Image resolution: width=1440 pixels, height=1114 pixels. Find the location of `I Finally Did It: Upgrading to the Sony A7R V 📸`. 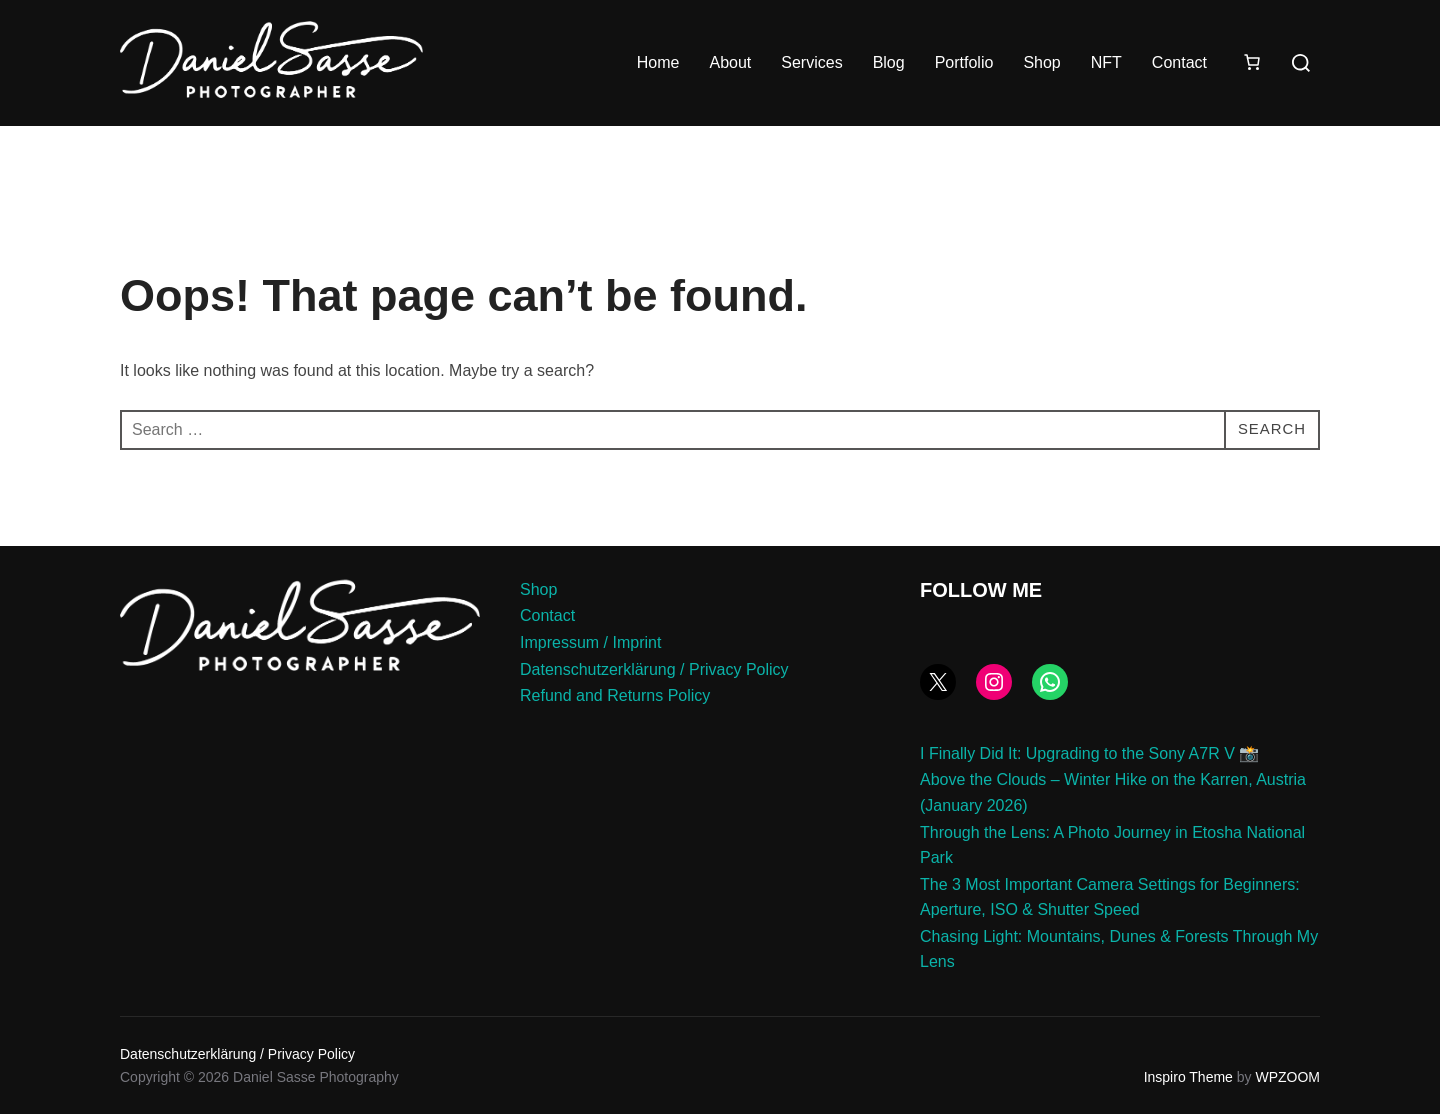

I Finally Did It: Upgrading to the Sony A7R V 📸 is located at coordinates (1089, 753).